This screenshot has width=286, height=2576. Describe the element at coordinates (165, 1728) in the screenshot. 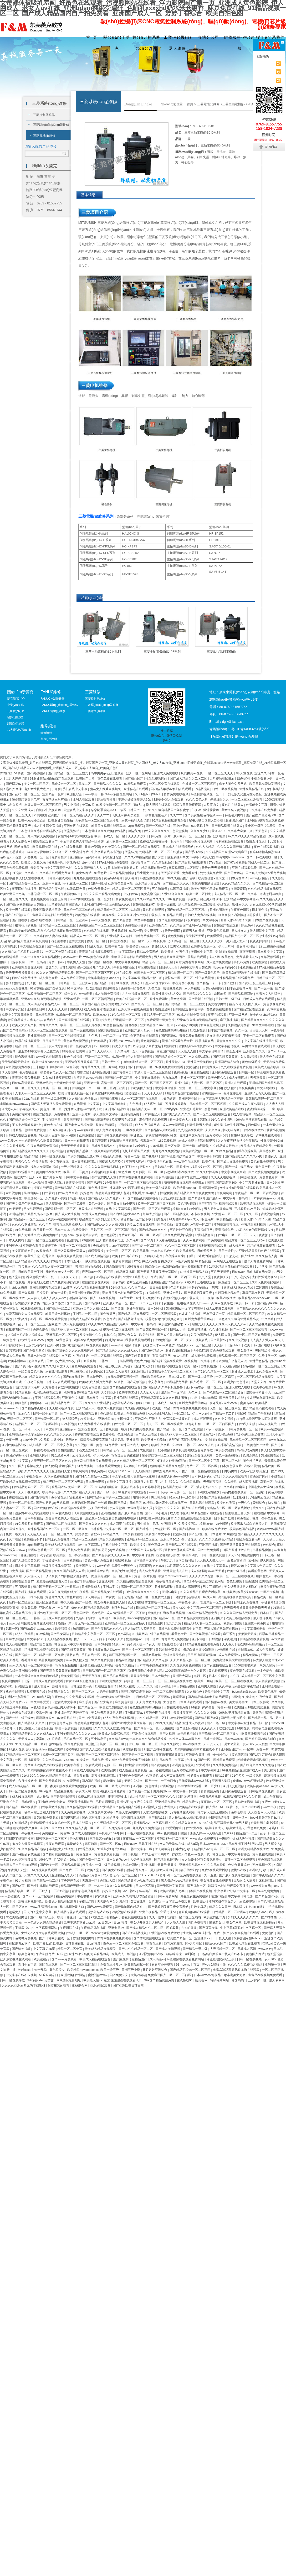

I see `私人玩物在线` at that location.